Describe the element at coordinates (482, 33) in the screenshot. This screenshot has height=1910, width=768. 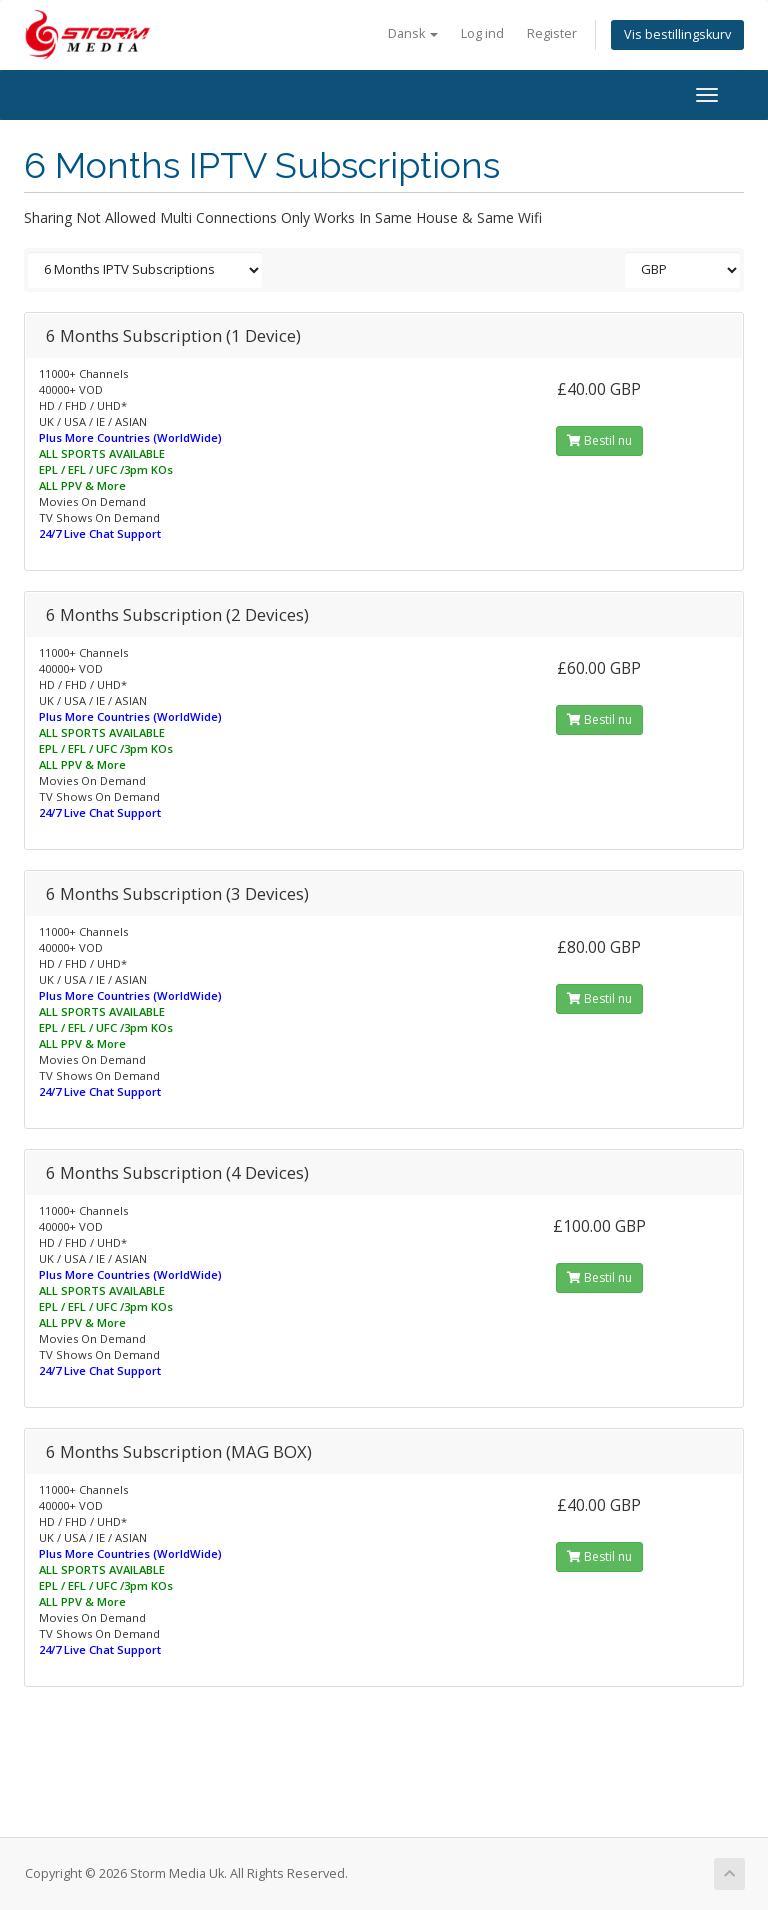
I see `Log ind` at that location.